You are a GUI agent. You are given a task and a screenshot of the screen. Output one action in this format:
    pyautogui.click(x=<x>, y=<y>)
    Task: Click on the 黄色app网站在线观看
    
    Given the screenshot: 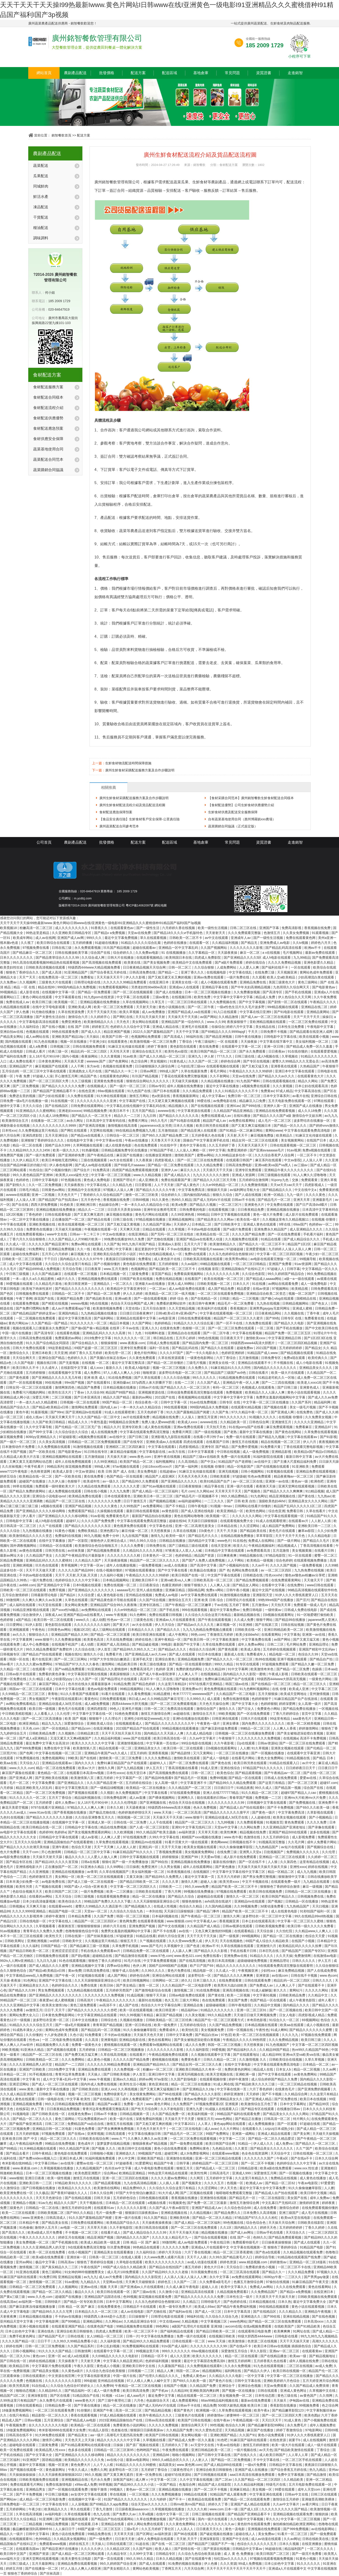 What is the action you would take?
    pyautogui.click(x=230, y=2124)
    